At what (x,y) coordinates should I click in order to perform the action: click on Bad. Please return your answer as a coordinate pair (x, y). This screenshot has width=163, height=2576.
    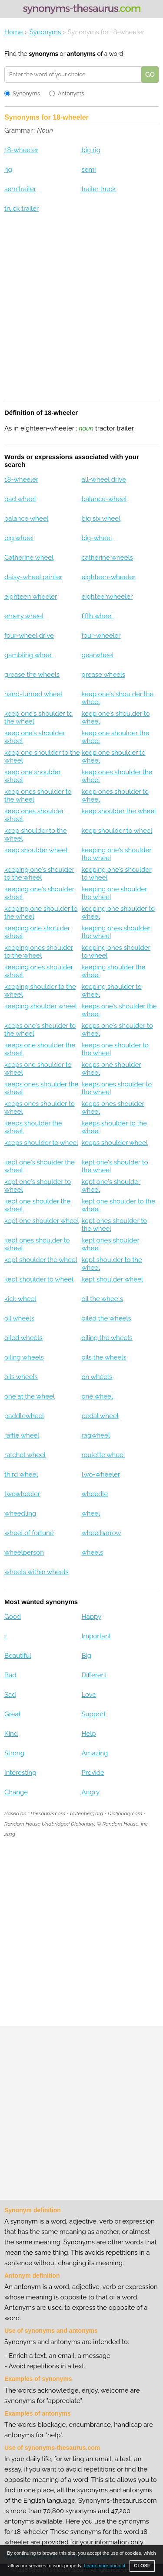
    Looking at the image, I should click on (10, 1675).